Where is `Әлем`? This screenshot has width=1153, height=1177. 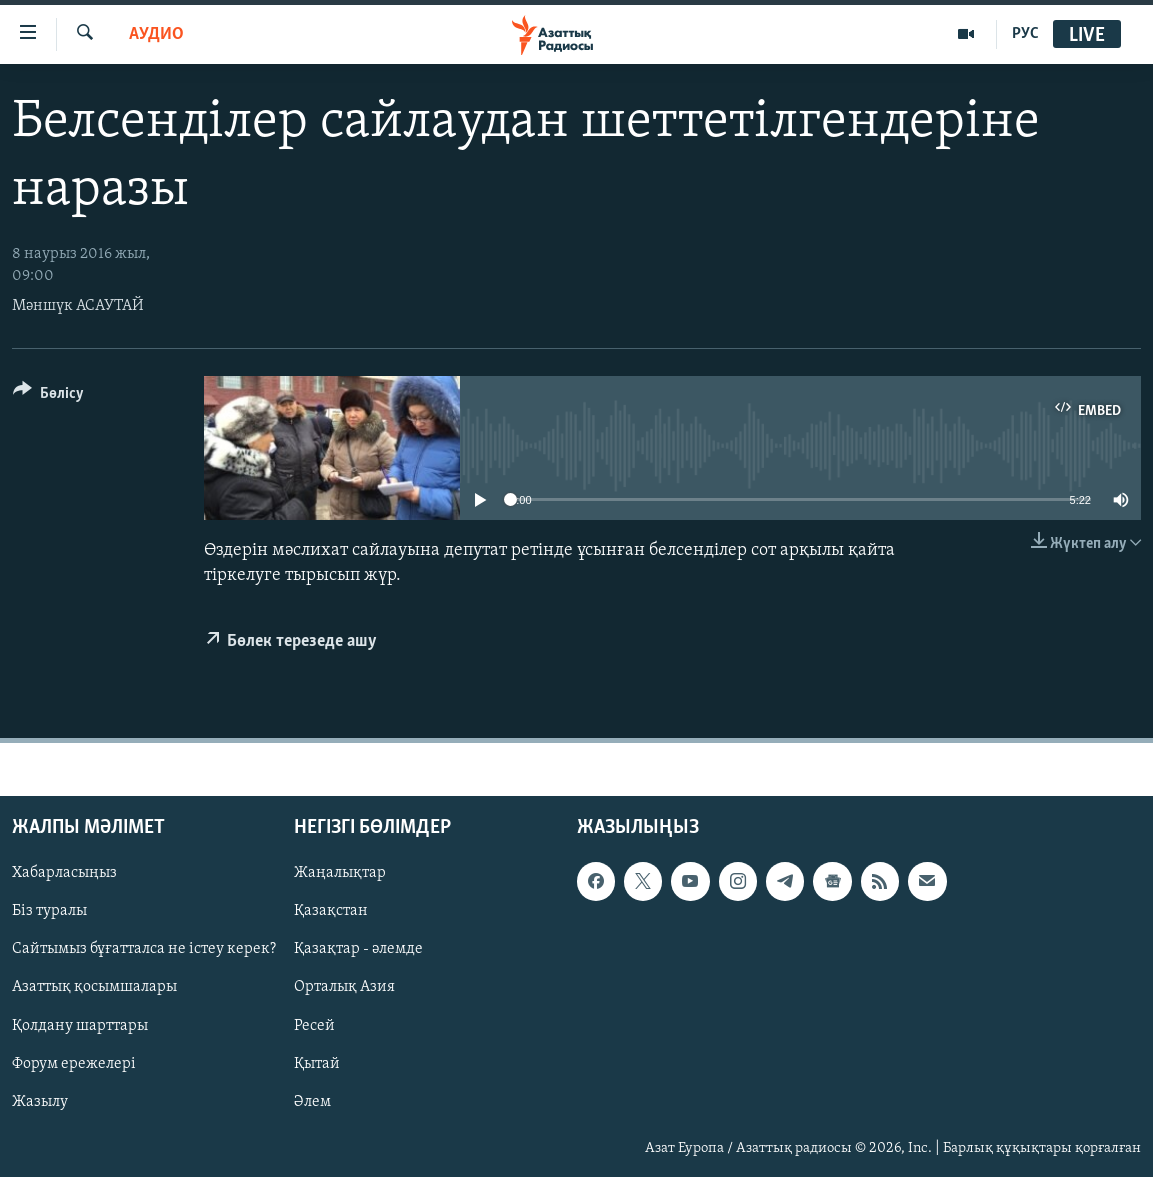 Әлем is located at coordinates (312, 1102).